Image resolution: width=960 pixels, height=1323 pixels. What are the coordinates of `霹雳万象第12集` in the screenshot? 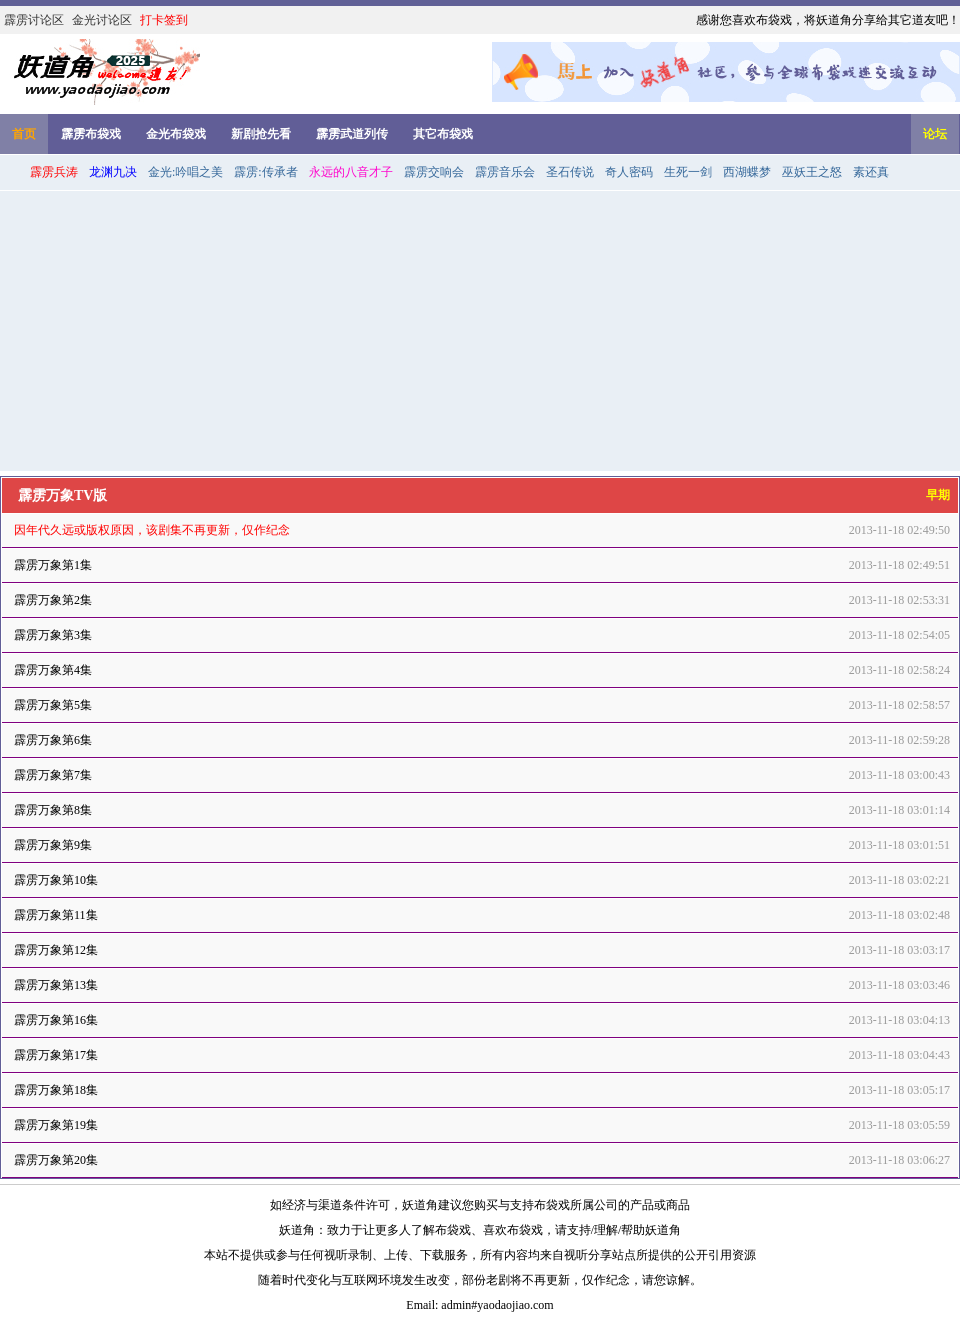 It's located at (56, 950).